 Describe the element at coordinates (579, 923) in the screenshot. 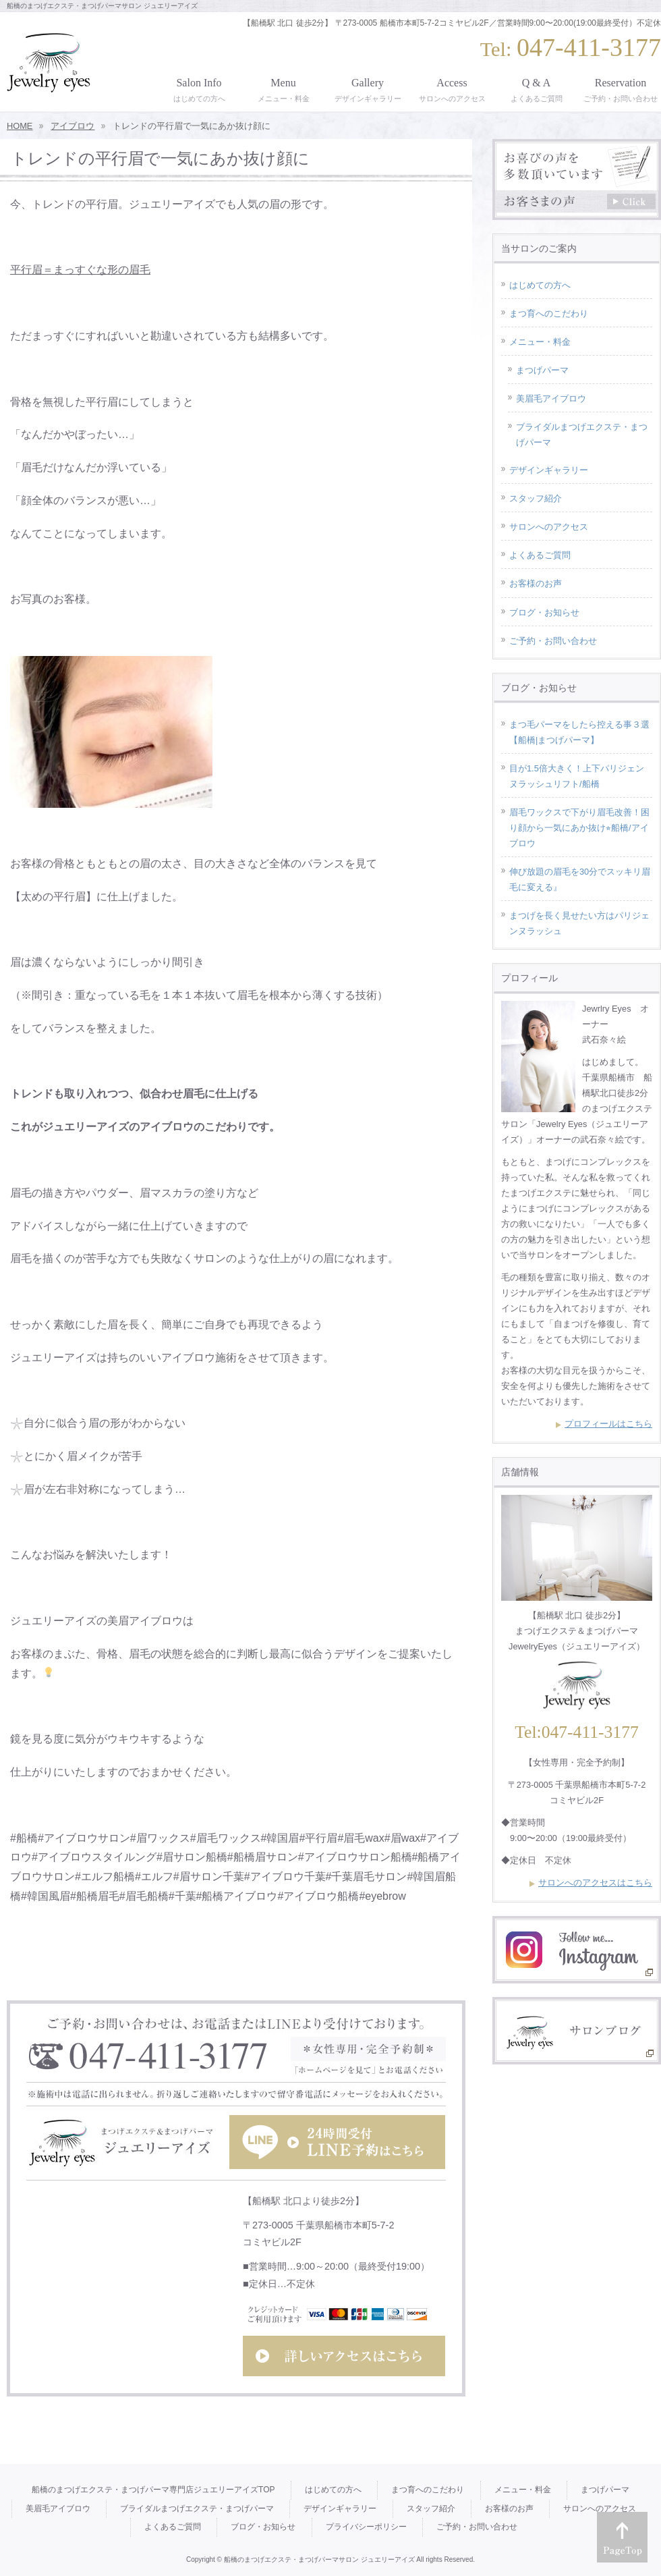

I see `まつげを長く見せたい方はパリジェンヌラッシュ` at that location.